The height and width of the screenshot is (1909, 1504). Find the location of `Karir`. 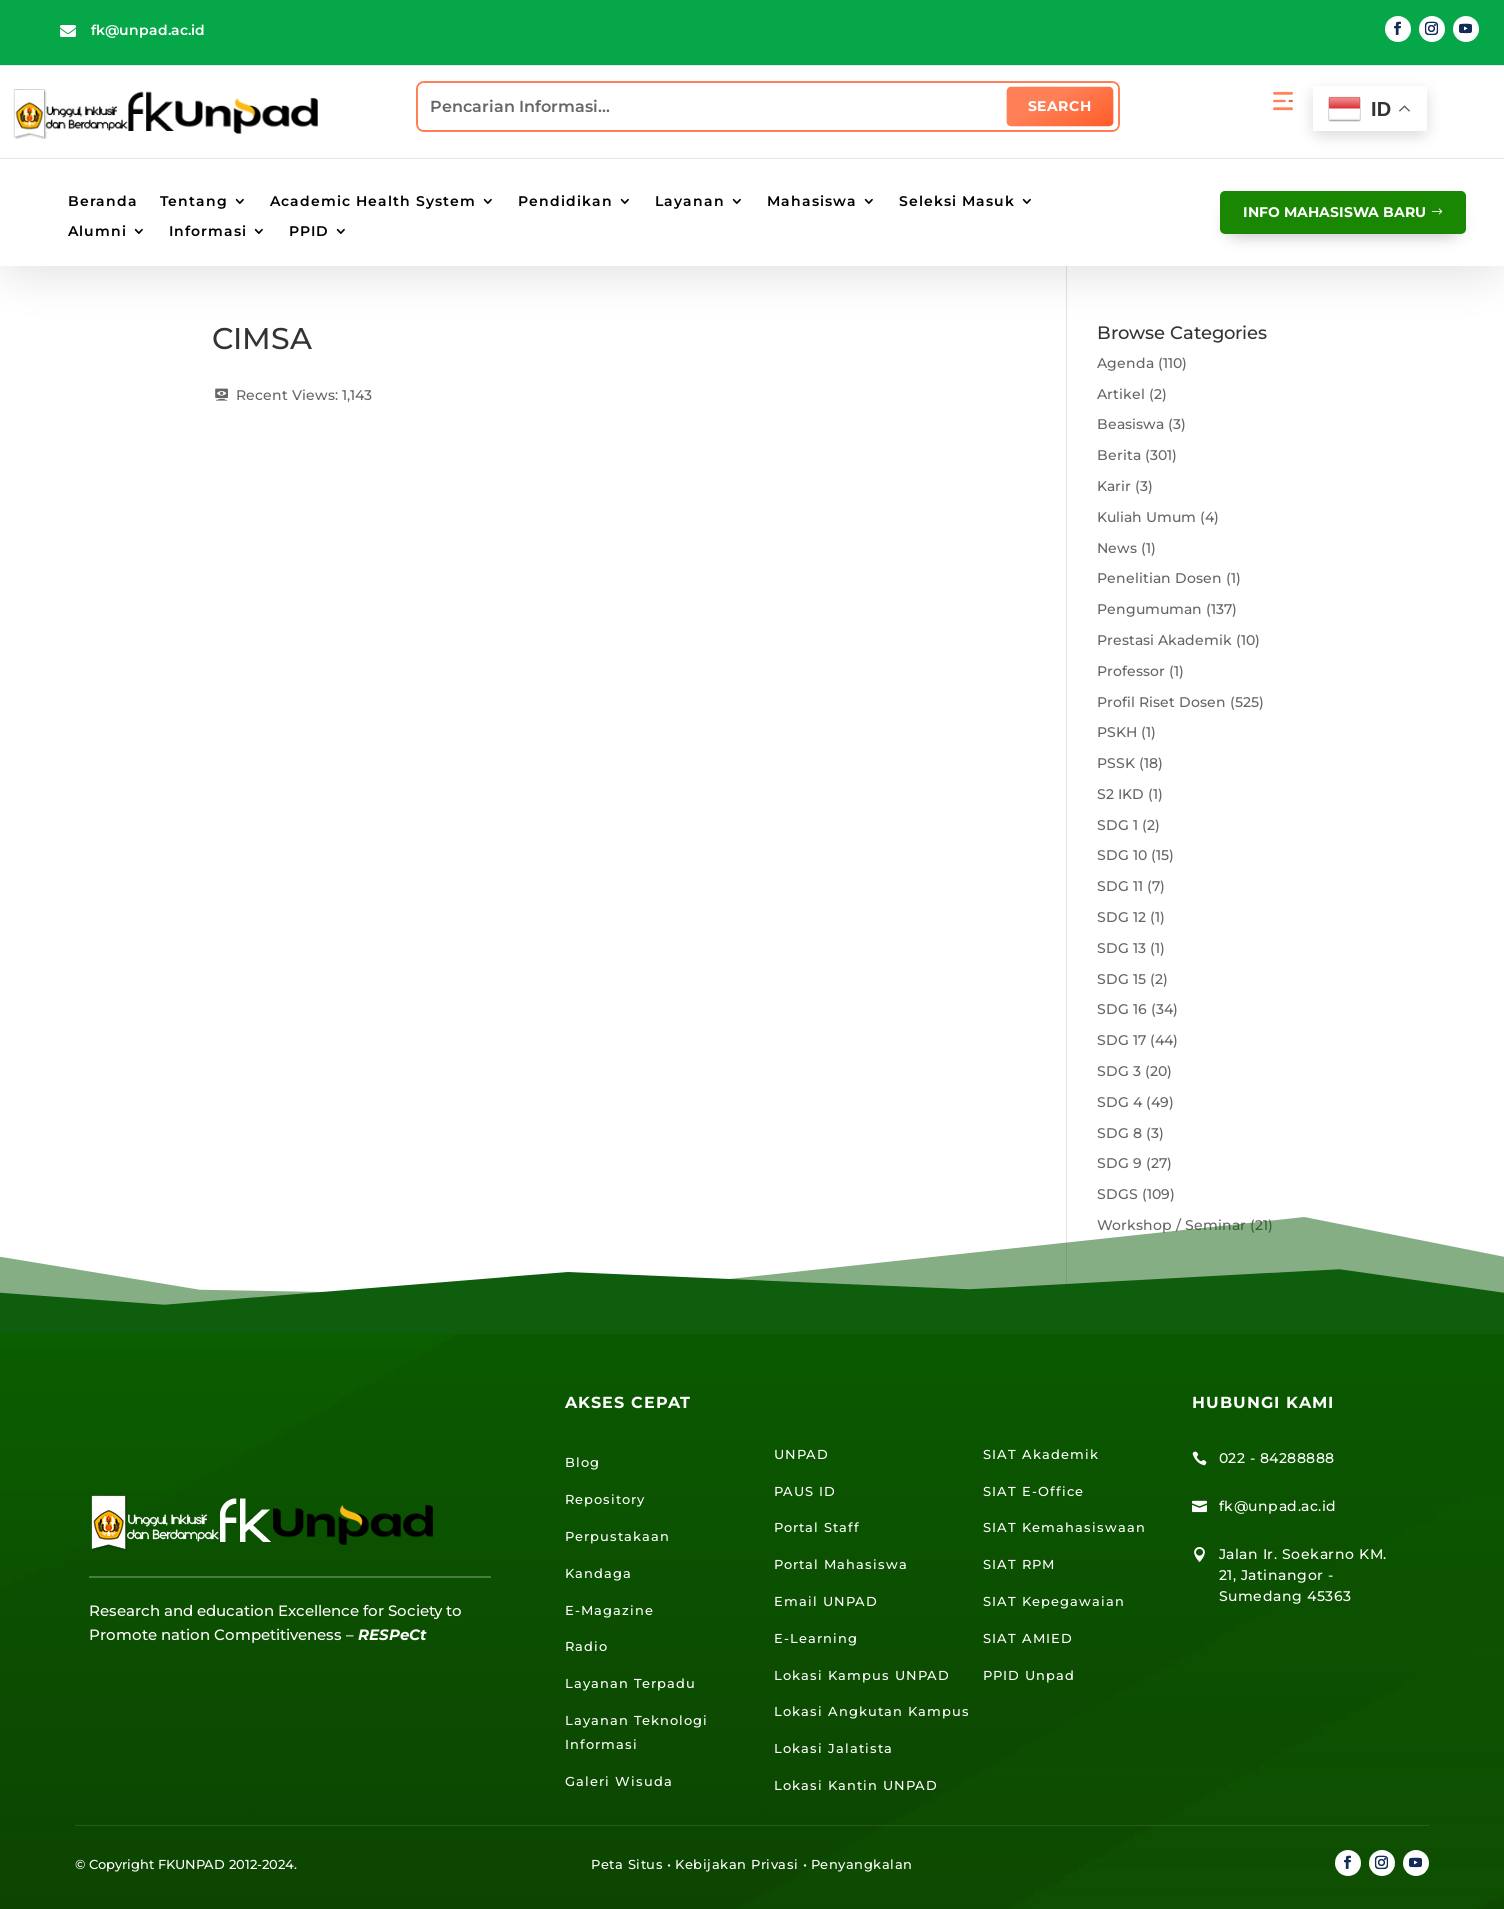

Karir is located at coordinates (1114, 486).